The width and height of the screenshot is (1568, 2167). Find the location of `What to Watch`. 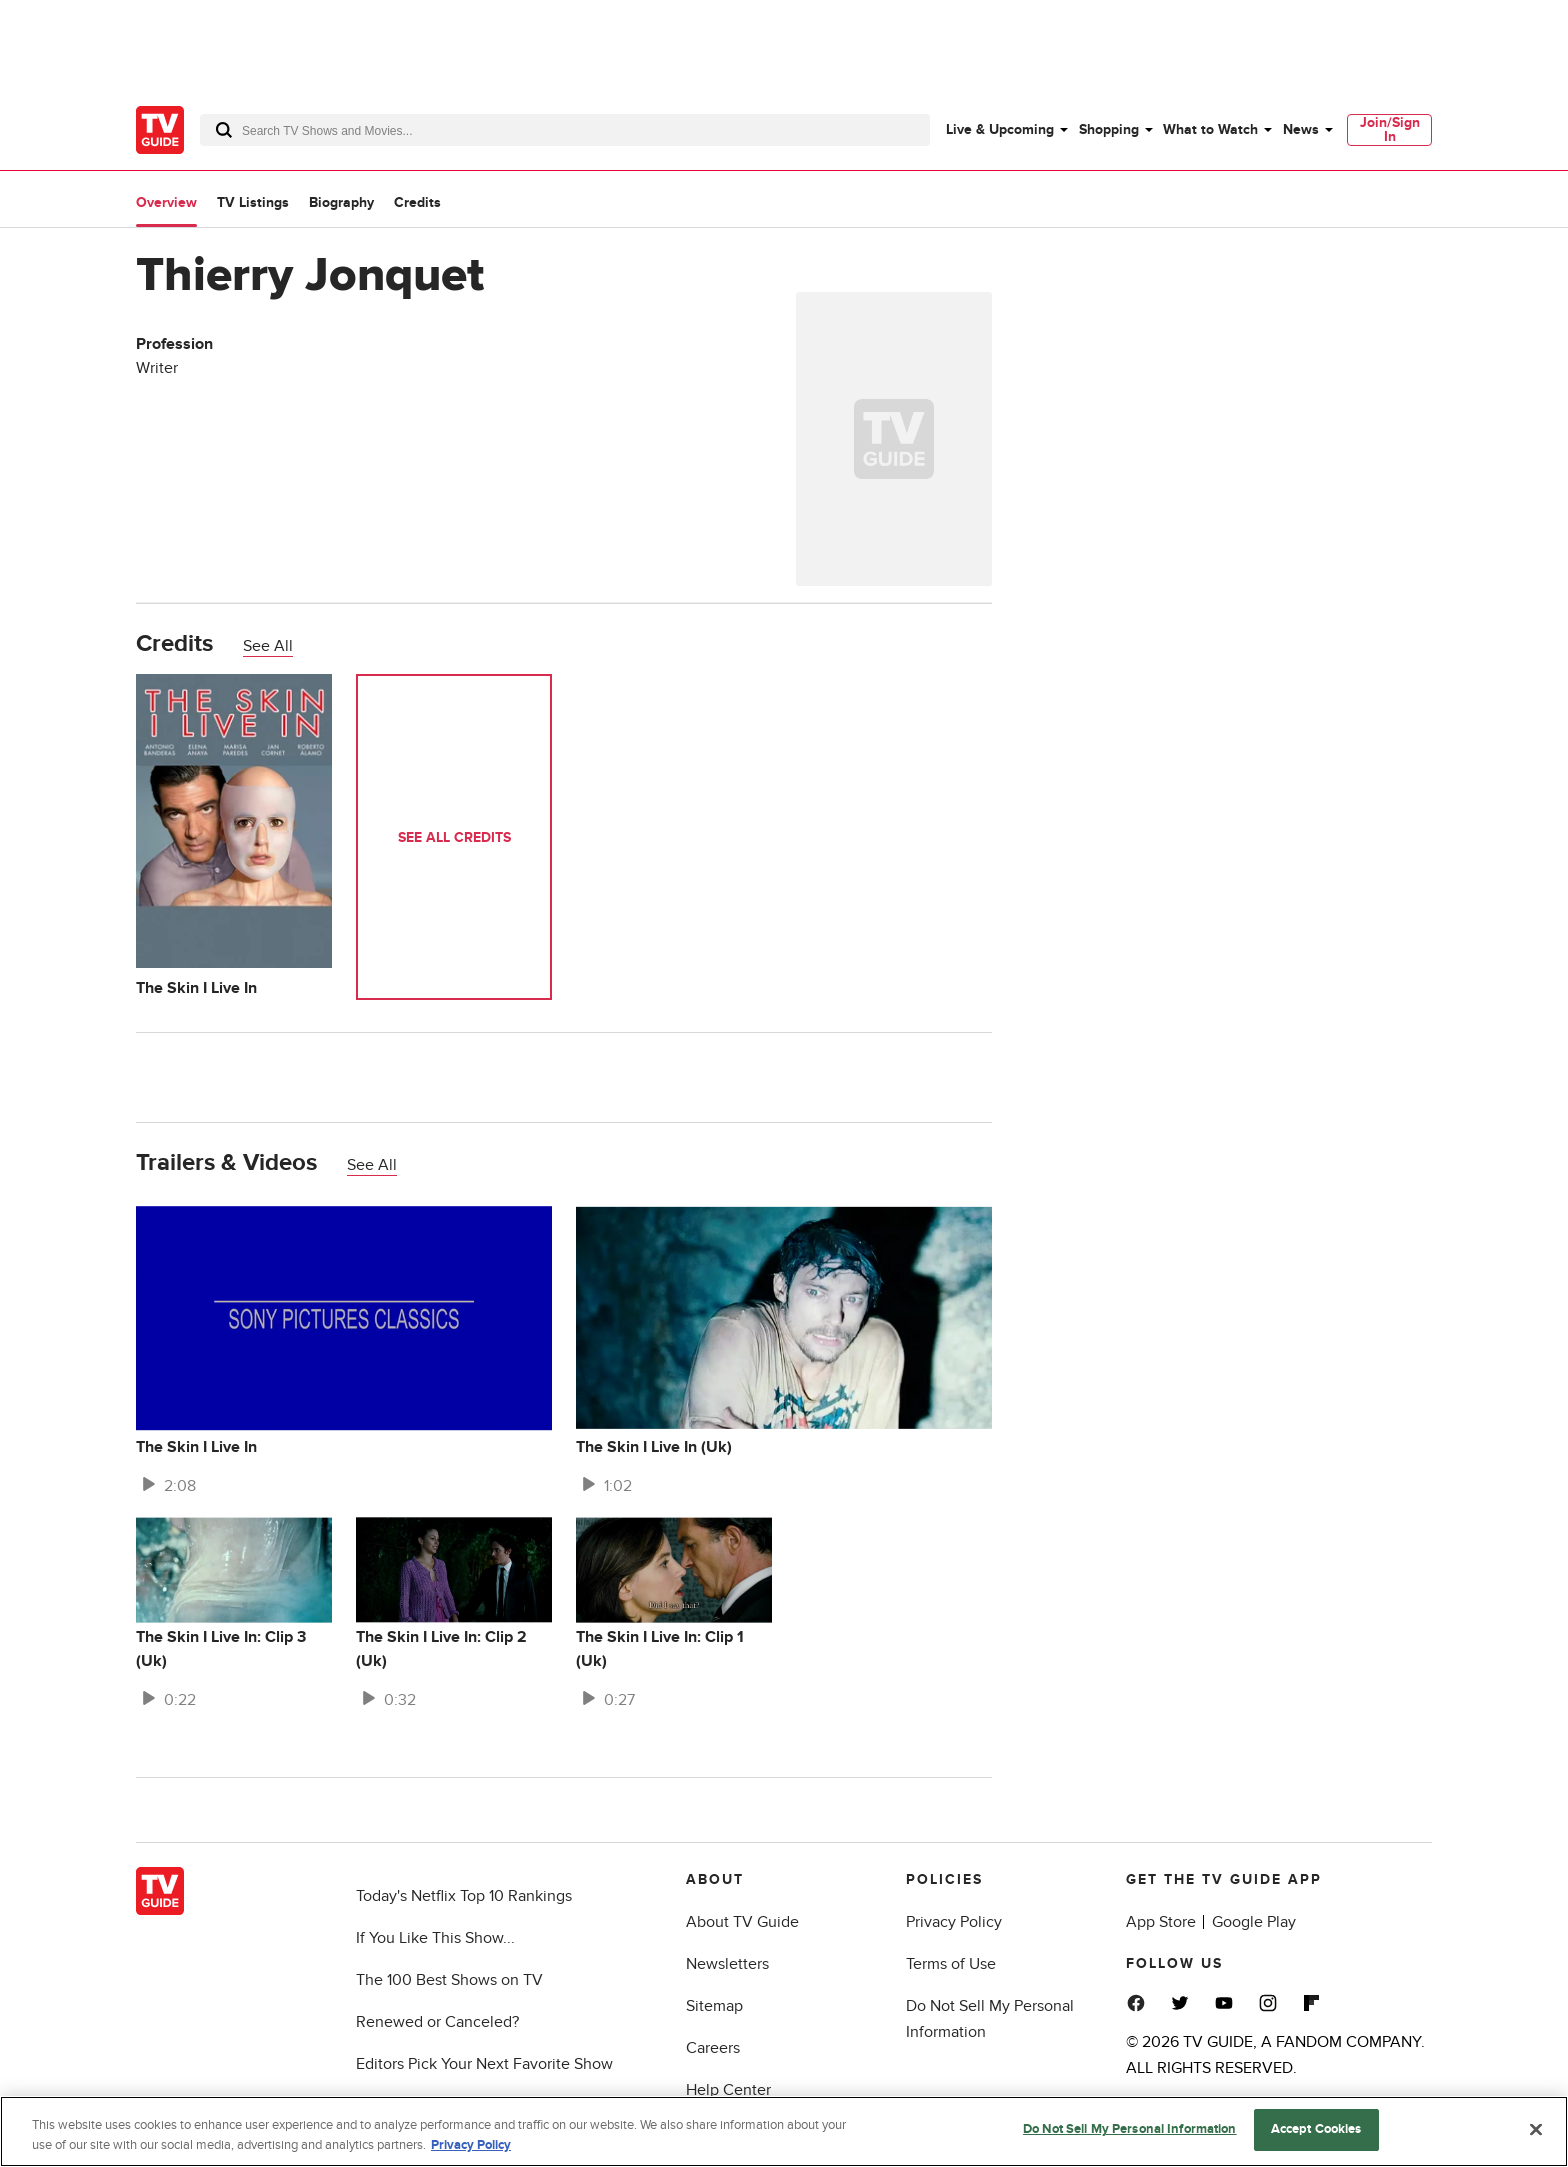

What to Watch is located at coordinates (1210, 129).